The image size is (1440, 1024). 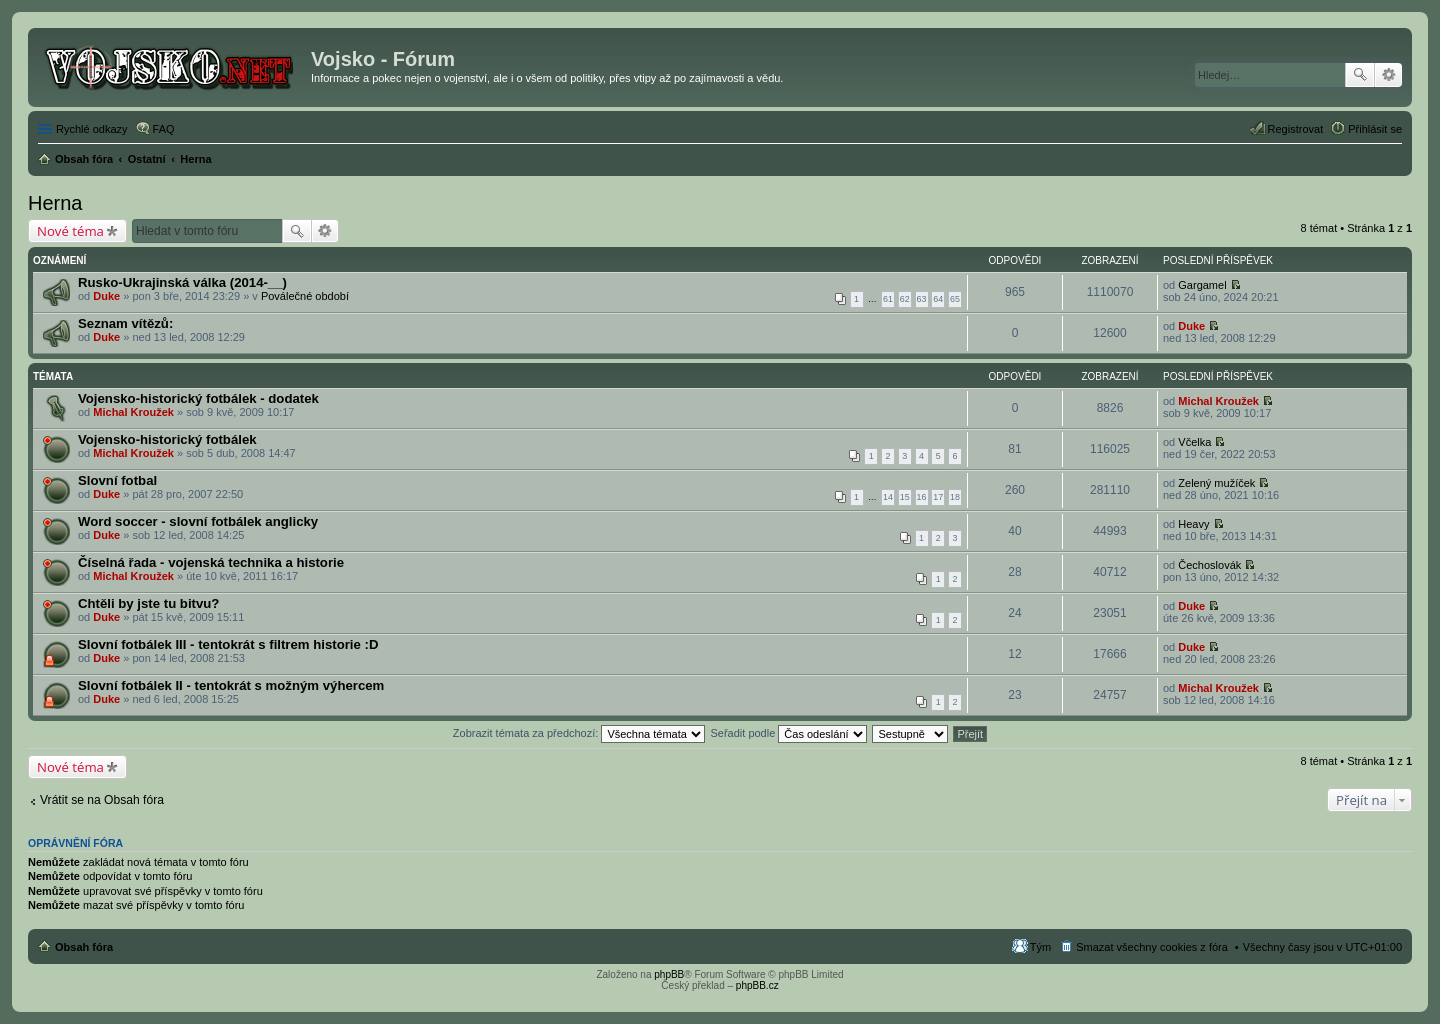 What do you see at coordinates (231, 685) in the screenshot?
I see `Slovní fotbálek II - tentokrát s možným výhercem` at bounding box center [231, 685].